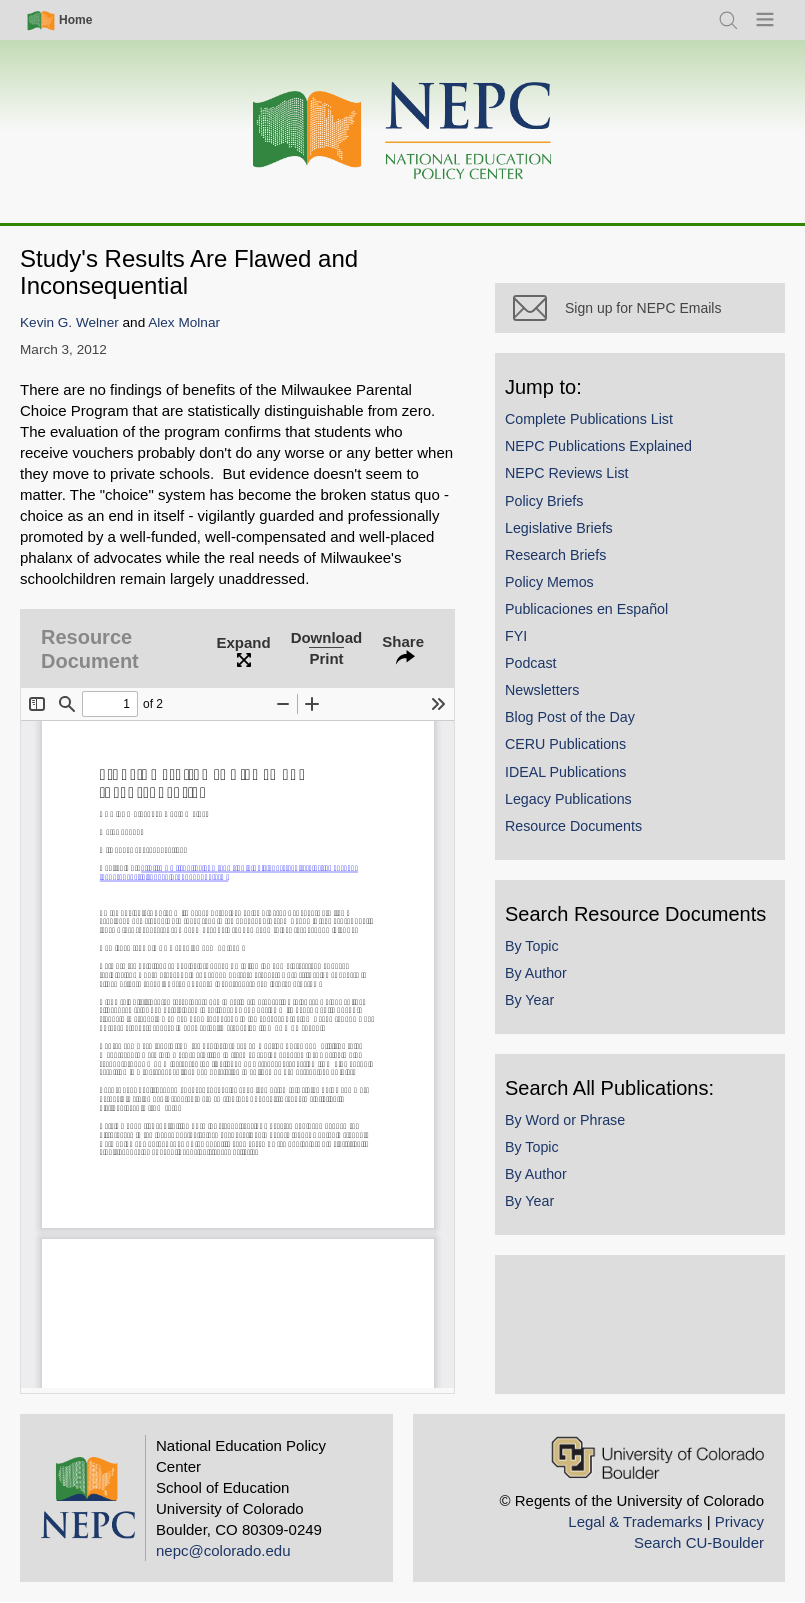 This screenshot has height=1603, width=805. I want to click on IDEAL Publications, so click(565, 772).